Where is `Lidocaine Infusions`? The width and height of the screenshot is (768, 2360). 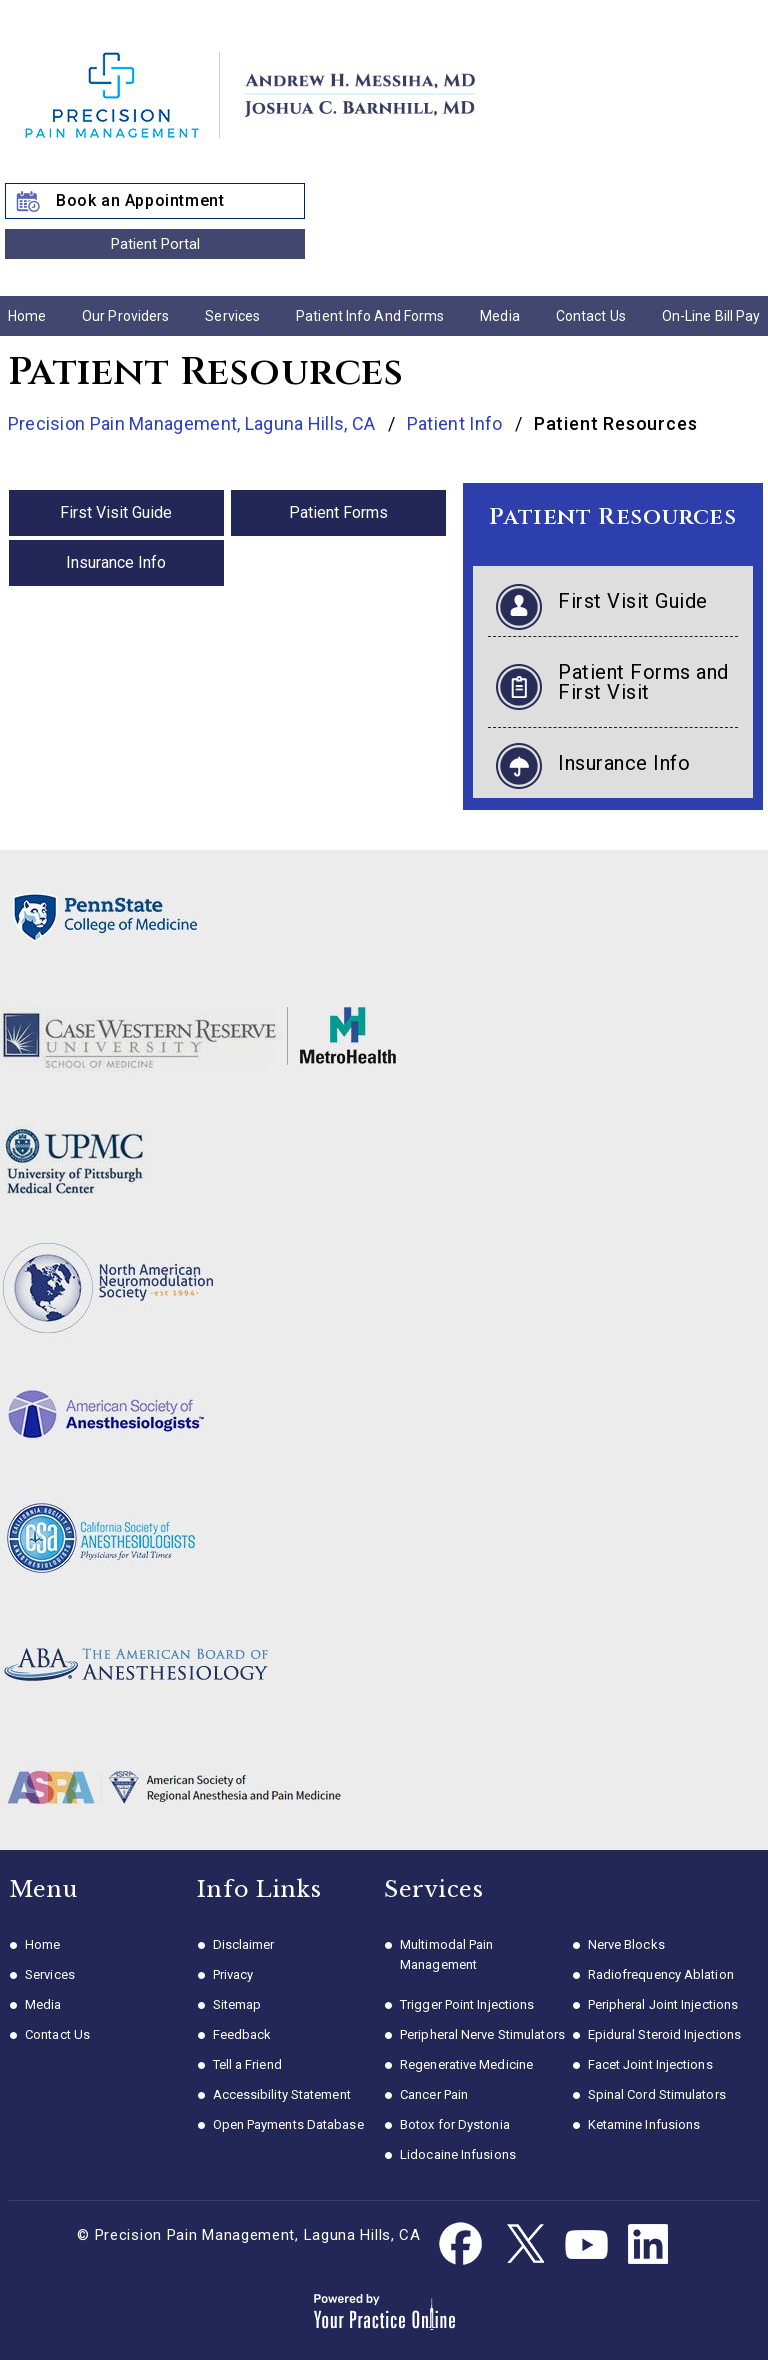 Lidocaine Infusions is located at coordinates (458, 2154).